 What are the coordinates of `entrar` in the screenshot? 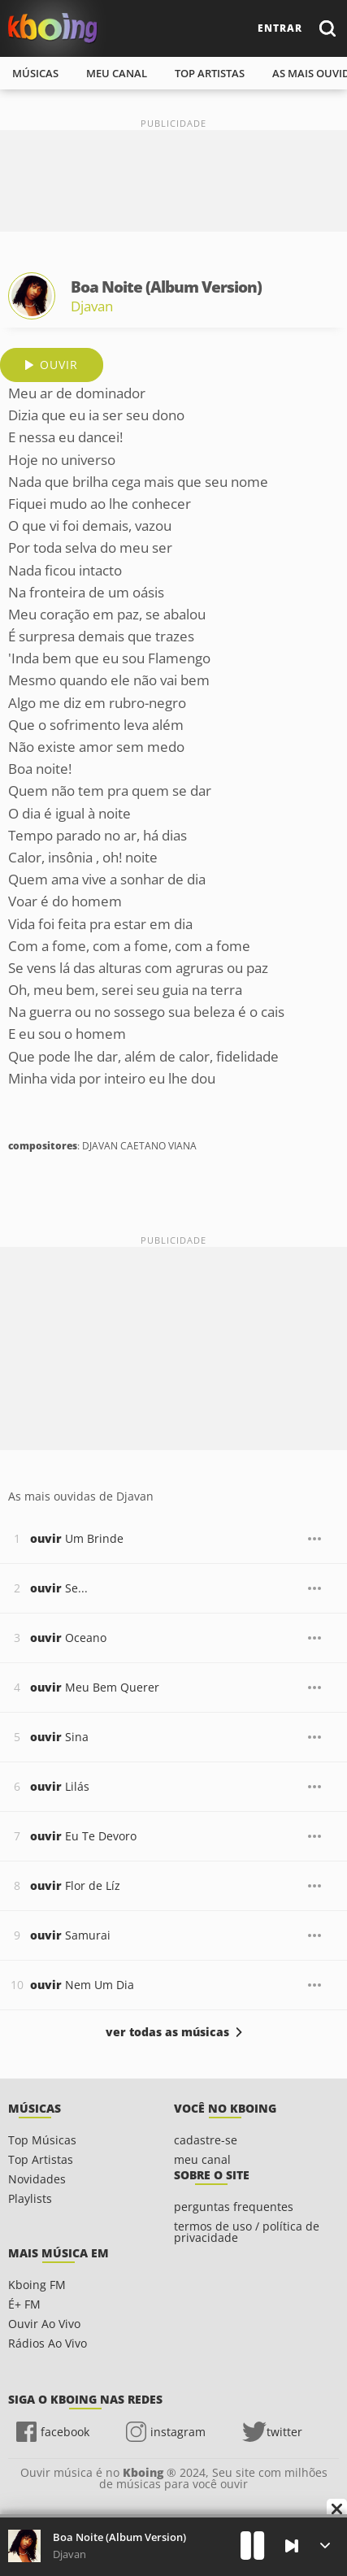 It's located at (280, 28).